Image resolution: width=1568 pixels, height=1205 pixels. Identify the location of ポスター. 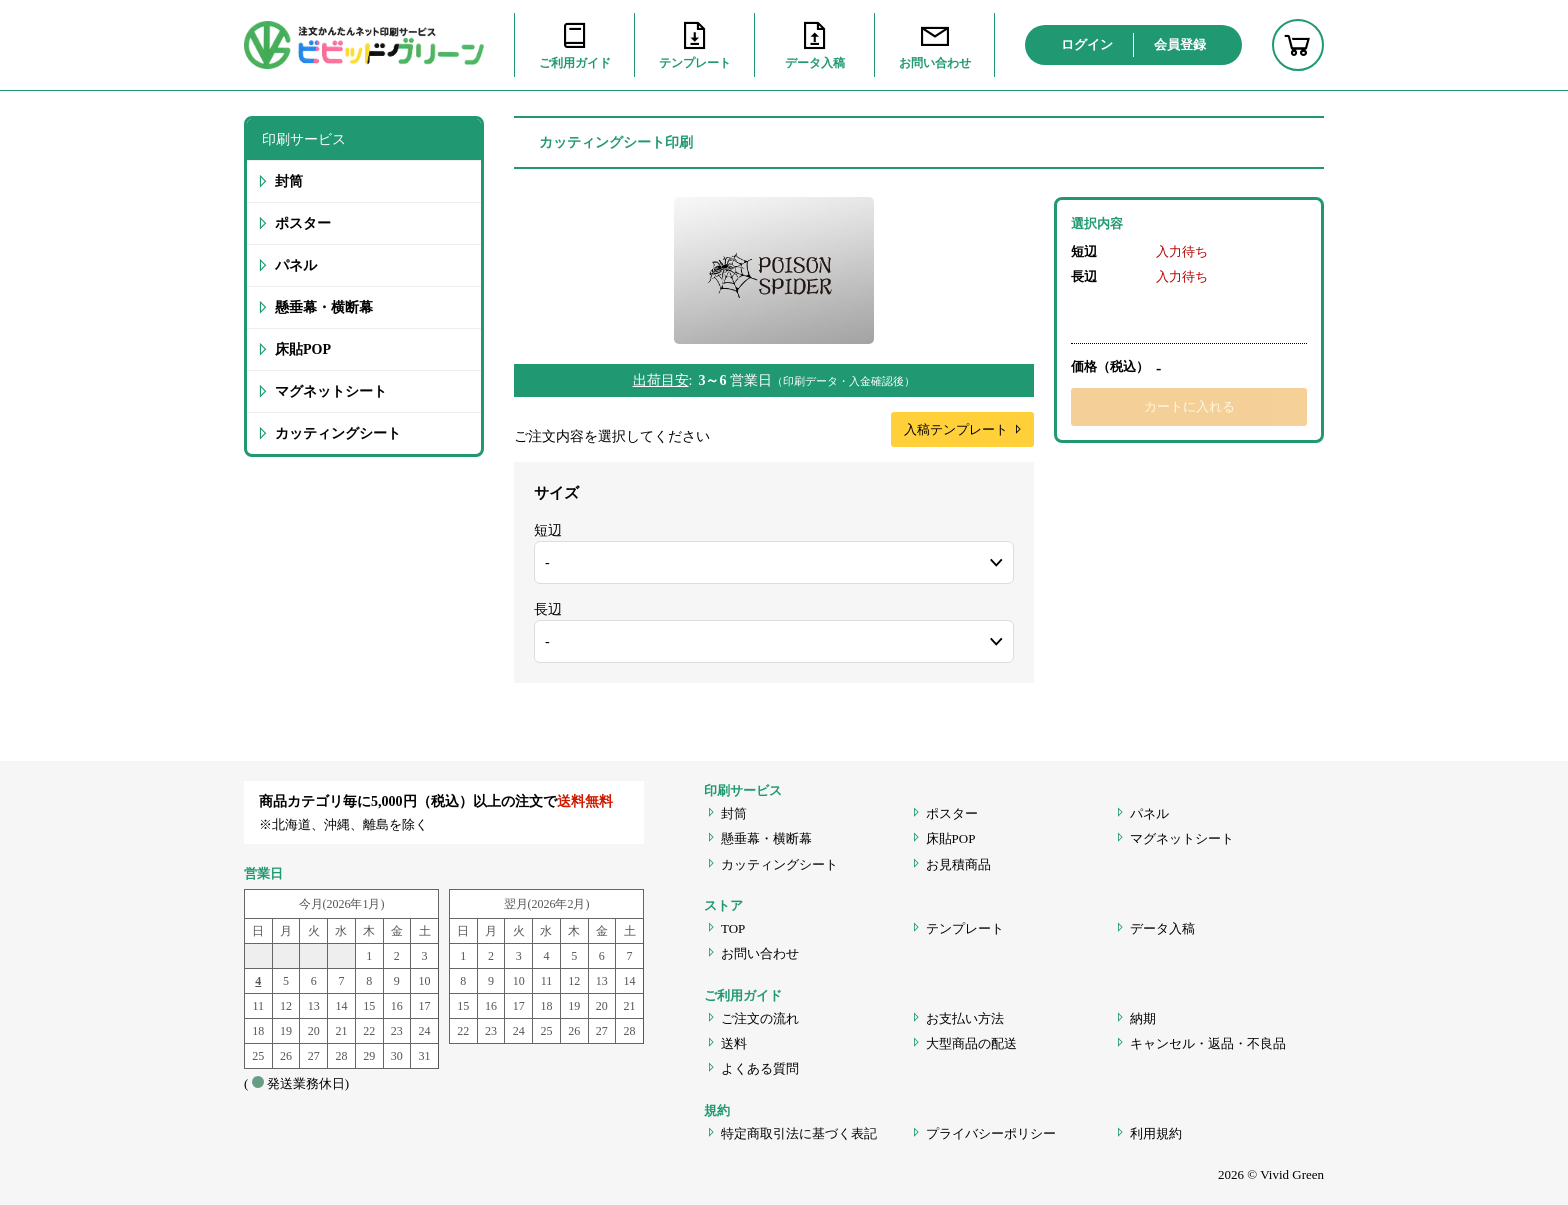
(303, 223).